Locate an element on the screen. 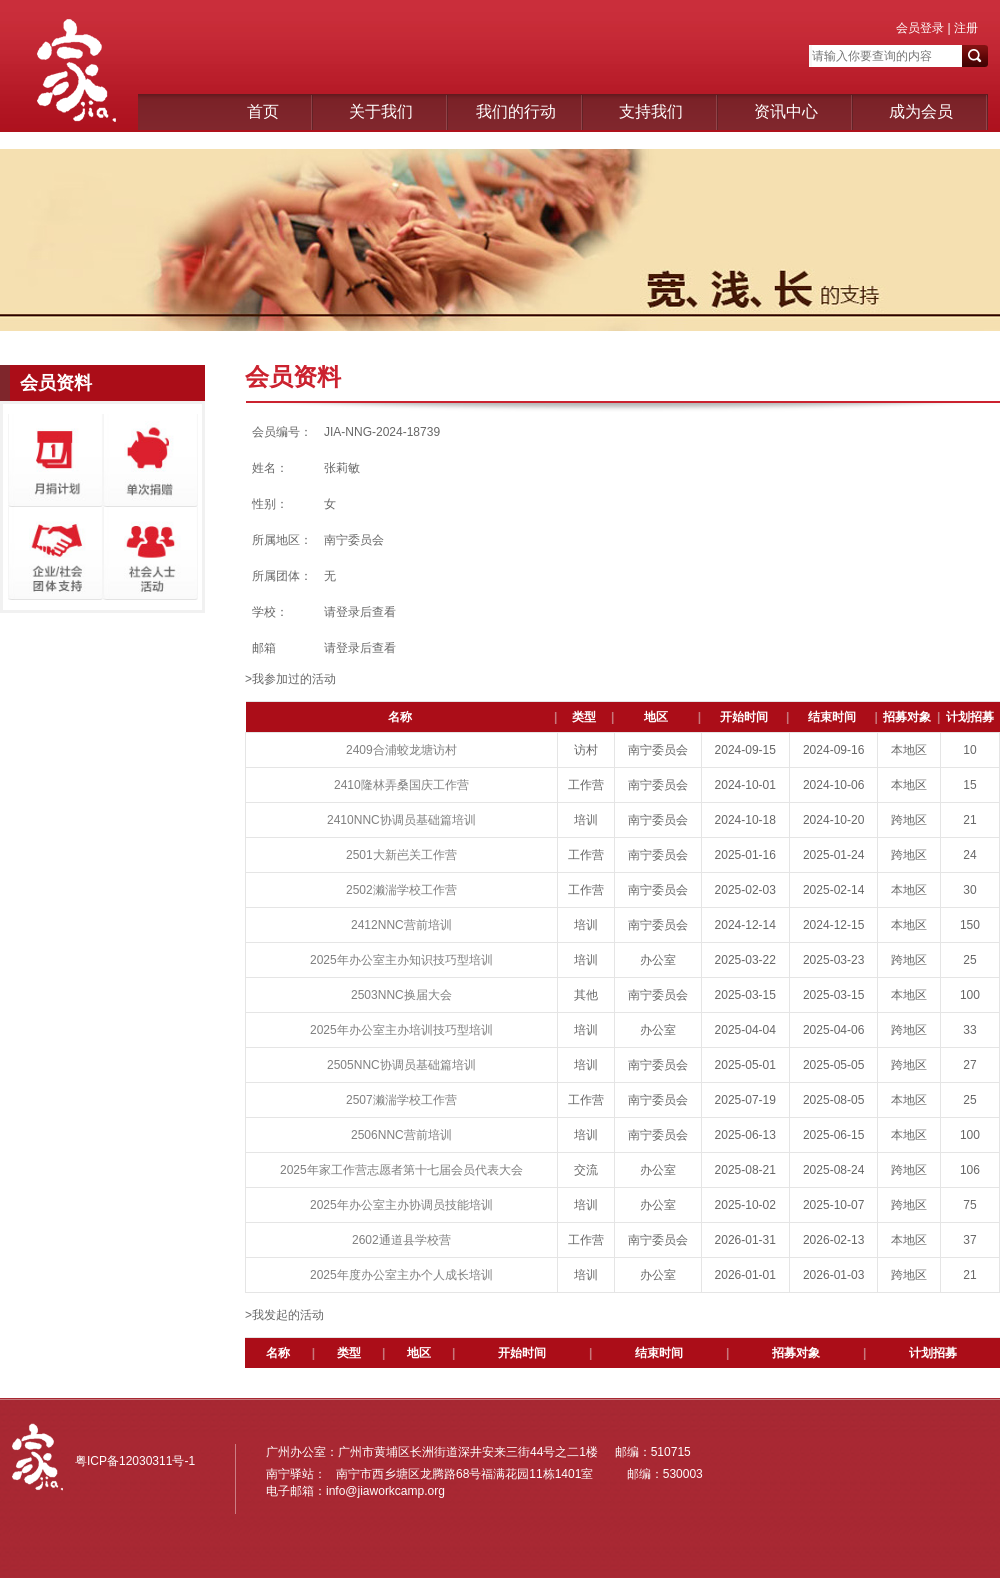  成为会员 is located at coordinates (921, 111).